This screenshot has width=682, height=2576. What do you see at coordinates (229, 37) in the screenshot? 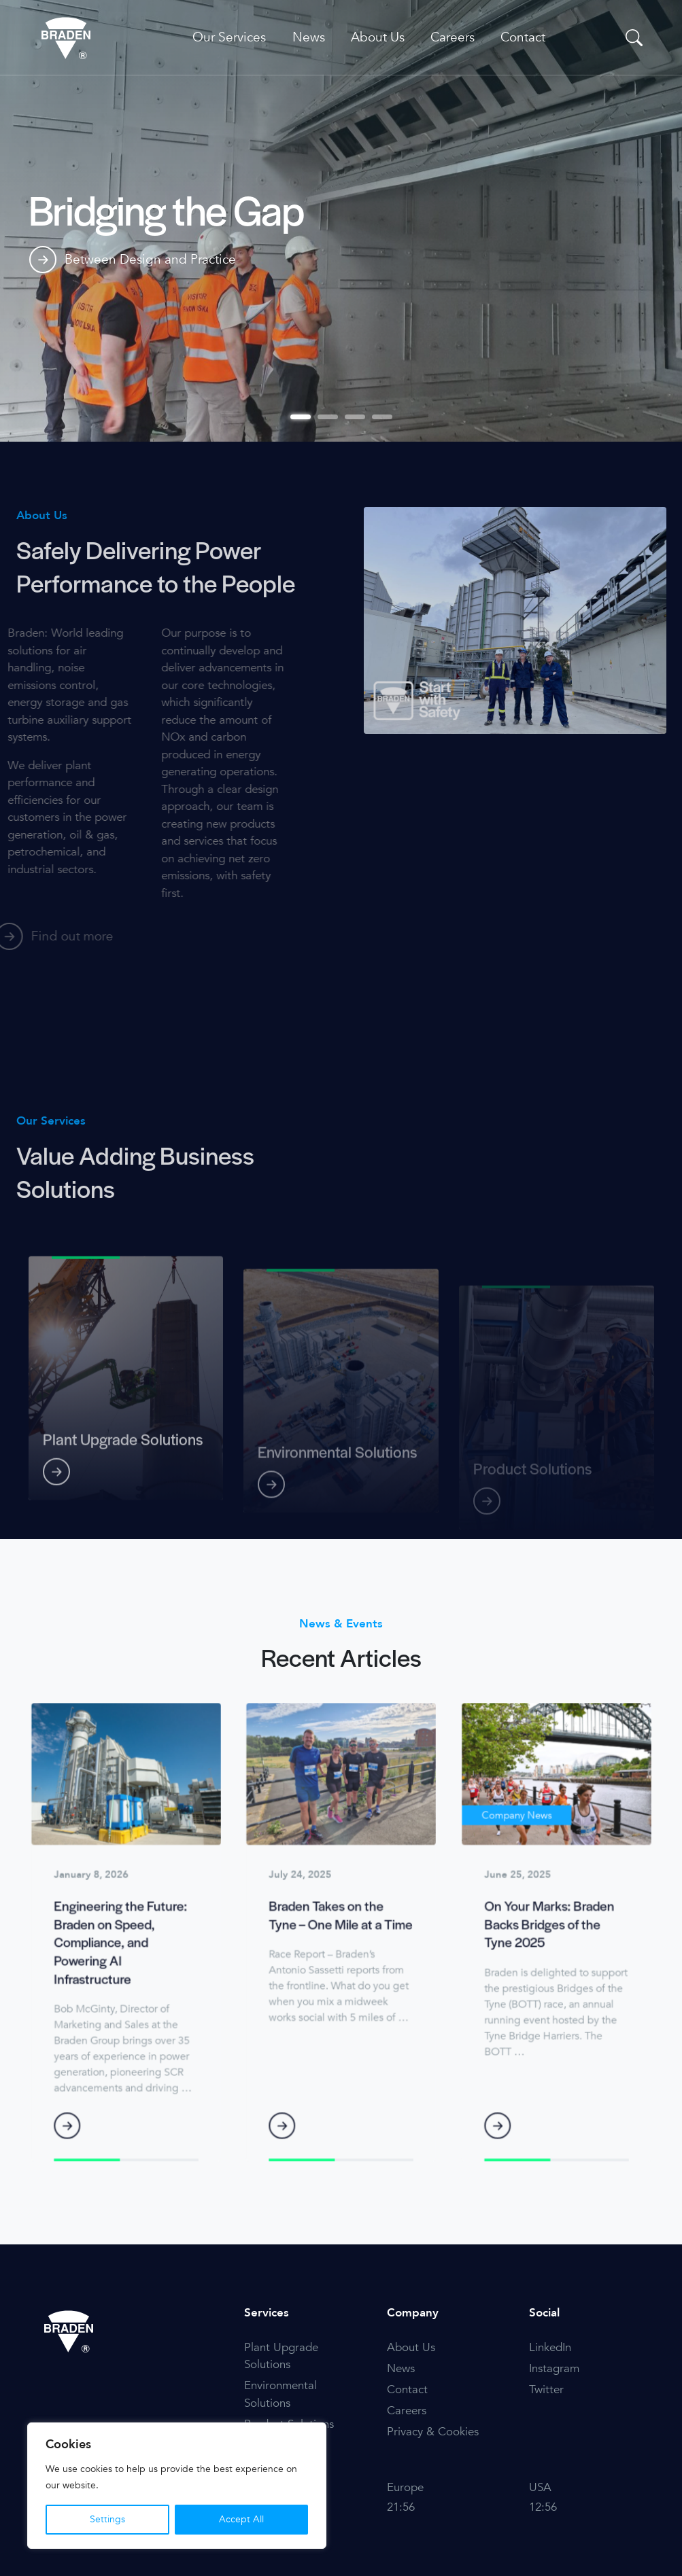
I see `Our Services` at bounding box center [229, 37].